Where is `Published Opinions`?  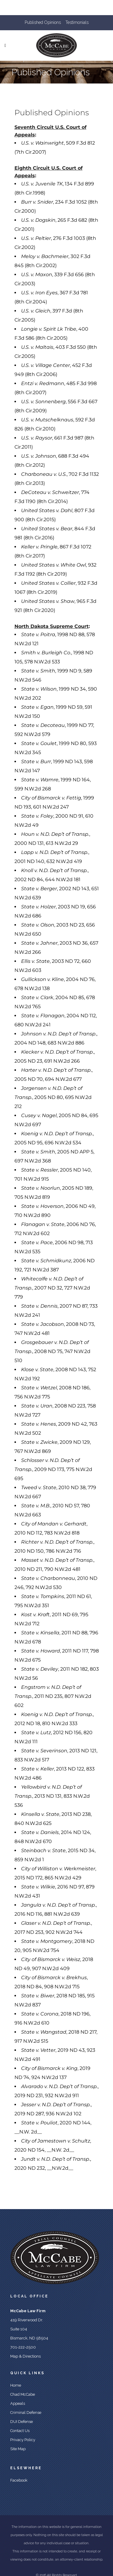 Published Opinions is located at coordinates (43, 22).